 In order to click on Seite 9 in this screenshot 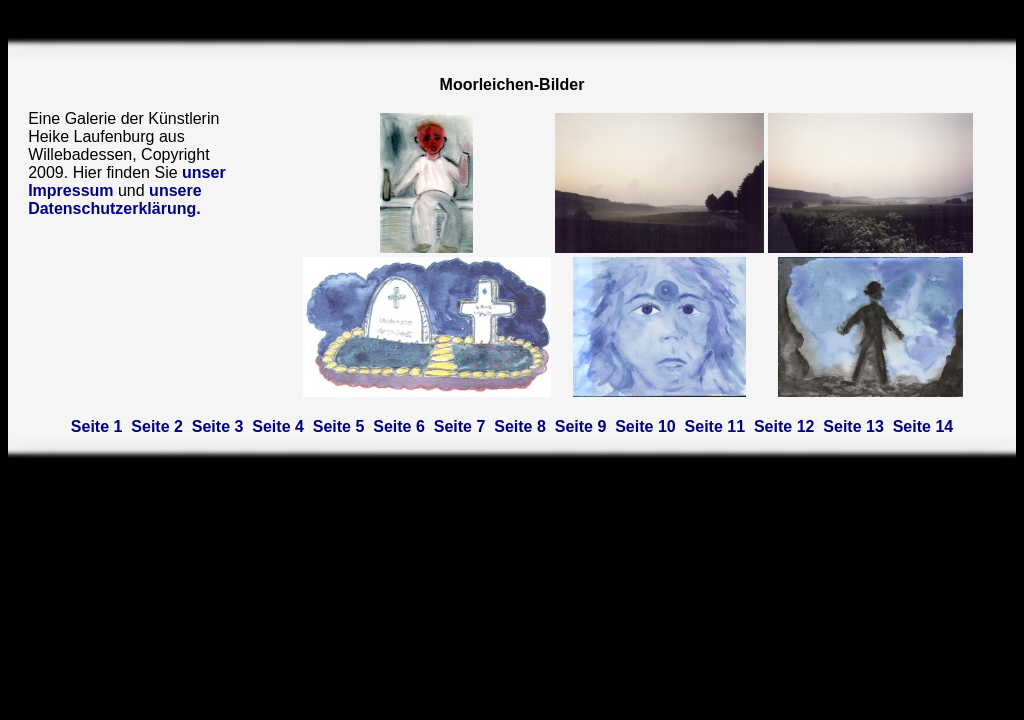, I will do `click(581, 426)`.